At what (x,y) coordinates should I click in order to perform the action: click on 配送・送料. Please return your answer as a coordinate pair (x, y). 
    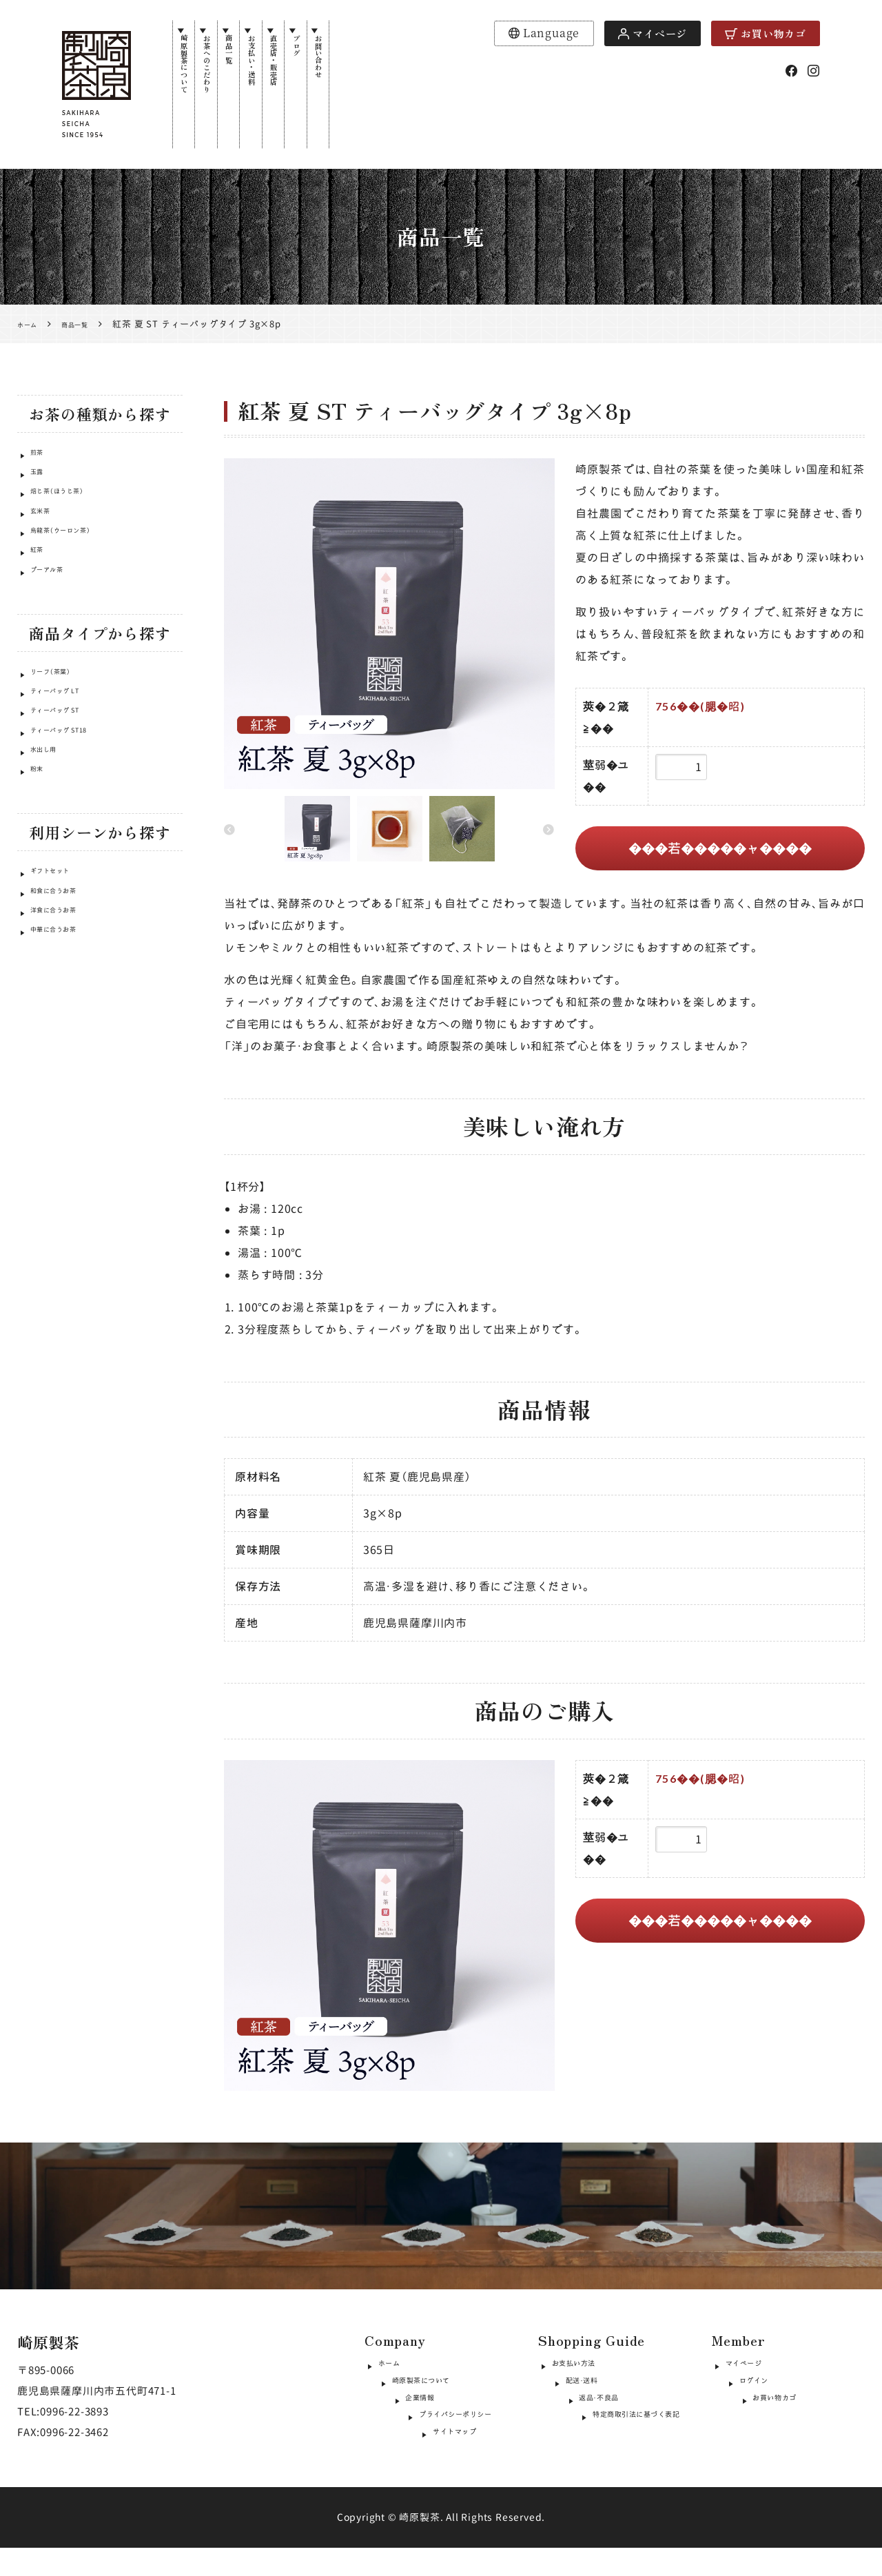
    Looking at the image, I should click on (576, 2391).